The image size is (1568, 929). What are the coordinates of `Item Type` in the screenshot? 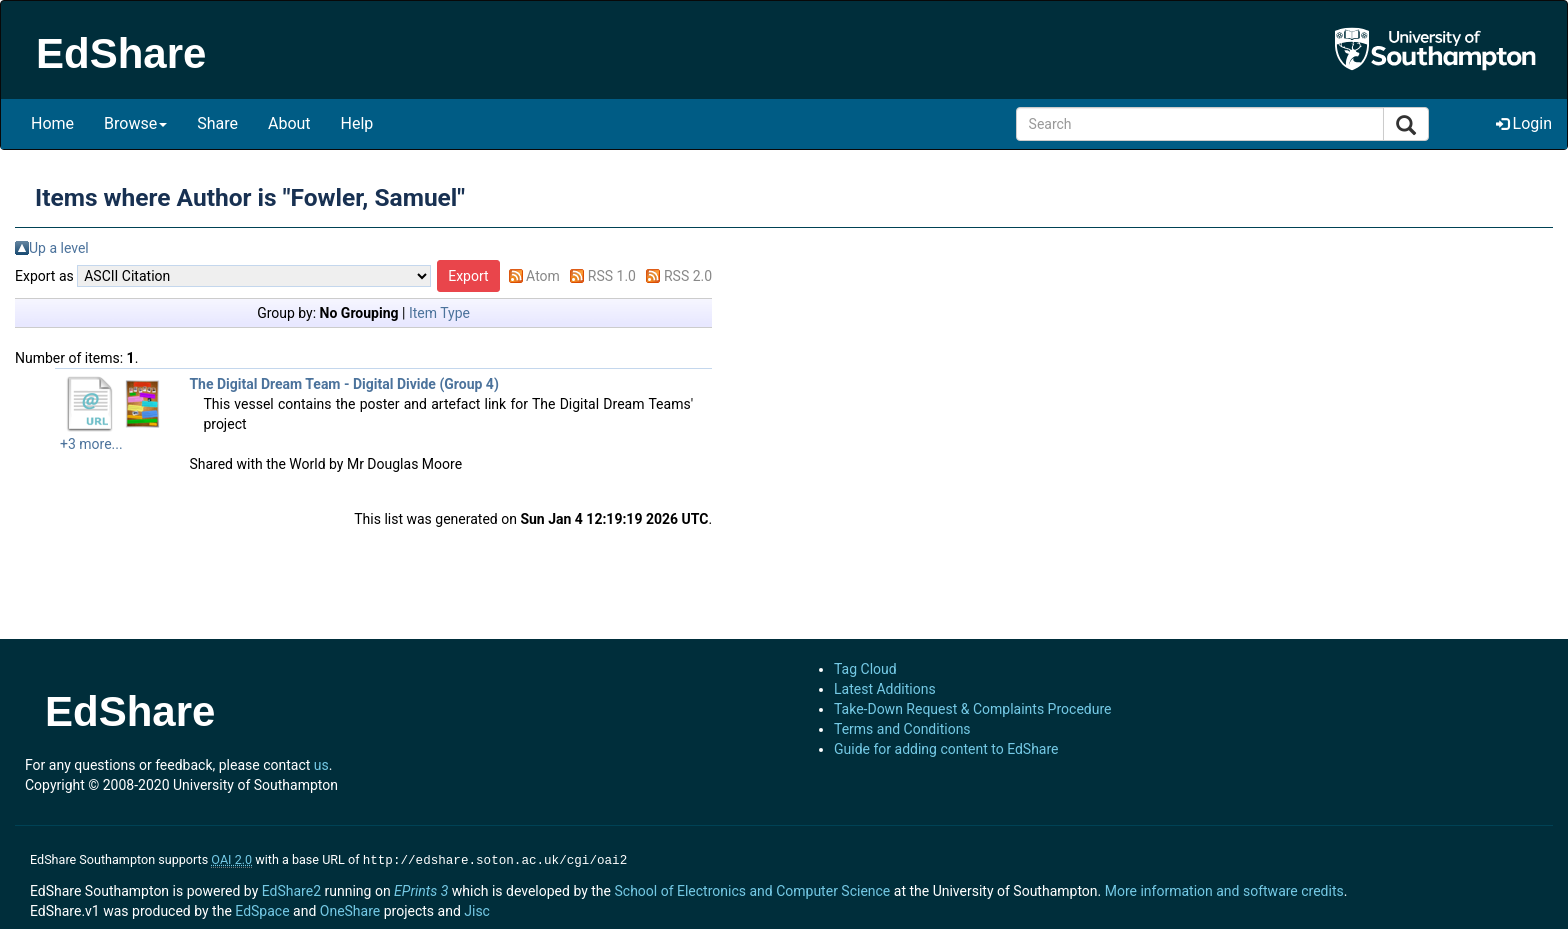 It's located at (439, 313).